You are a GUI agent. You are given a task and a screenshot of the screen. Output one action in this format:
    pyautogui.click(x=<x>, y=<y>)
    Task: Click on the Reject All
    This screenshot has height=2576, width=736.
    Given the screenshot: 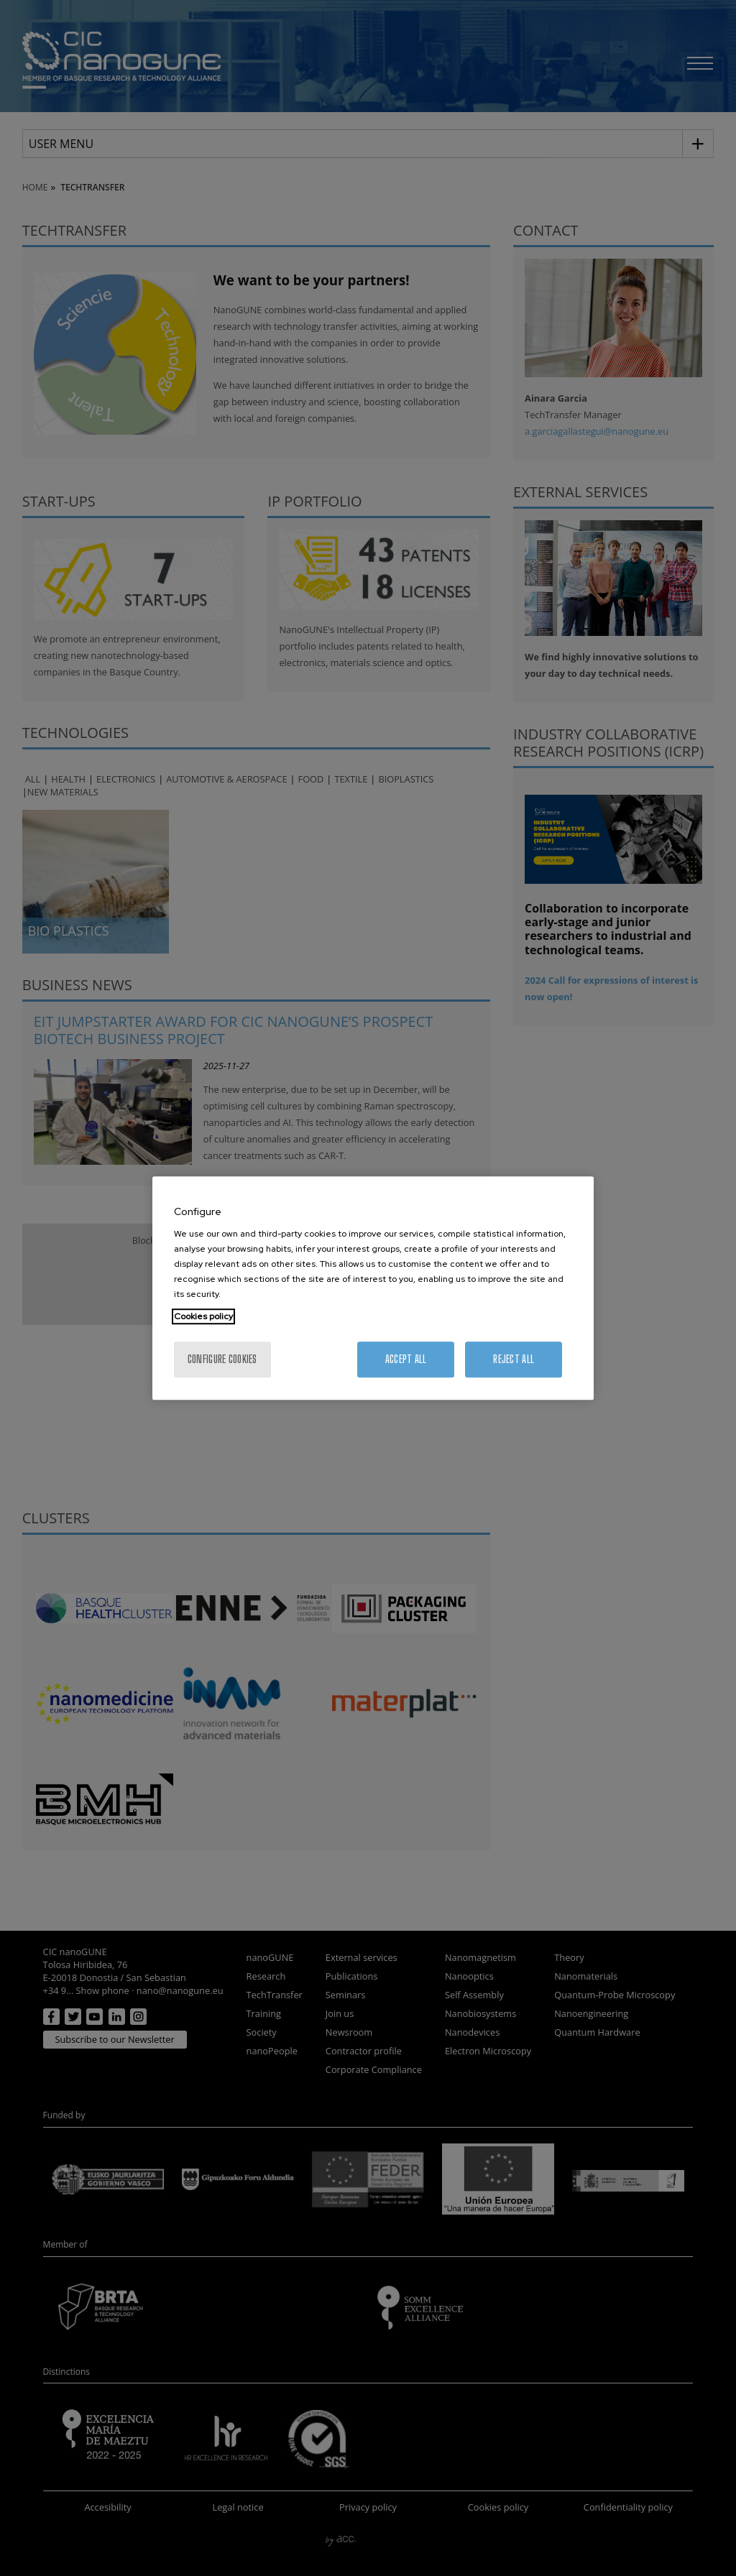 What is the action you would take?
    pyautogui.click(x=513, y=1359)
    